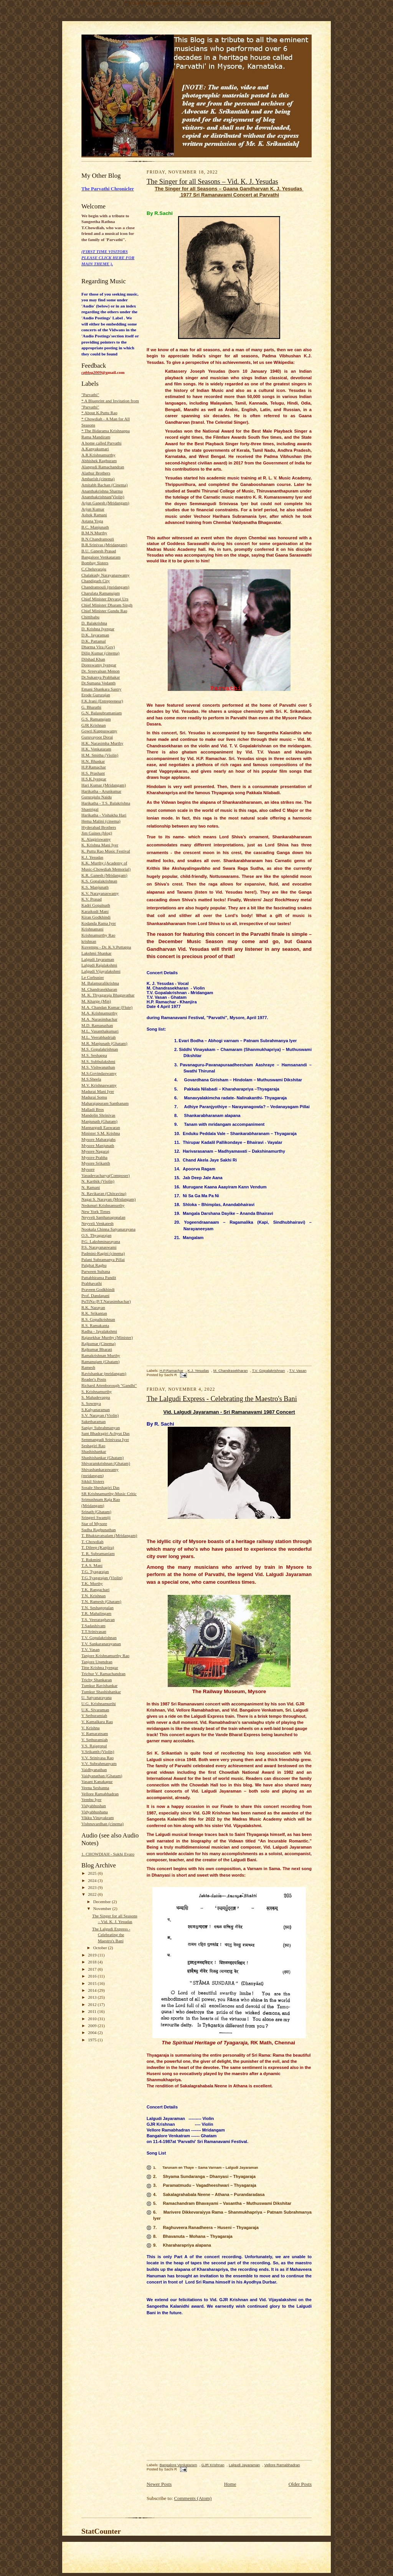 Image resolution: width=393 pixels, height=2576 pixels. What do you see at coordinates (105, 1103) in the screenshot?
I see `Maharajapuram Santhanam` at bounding box center [105, 1103].